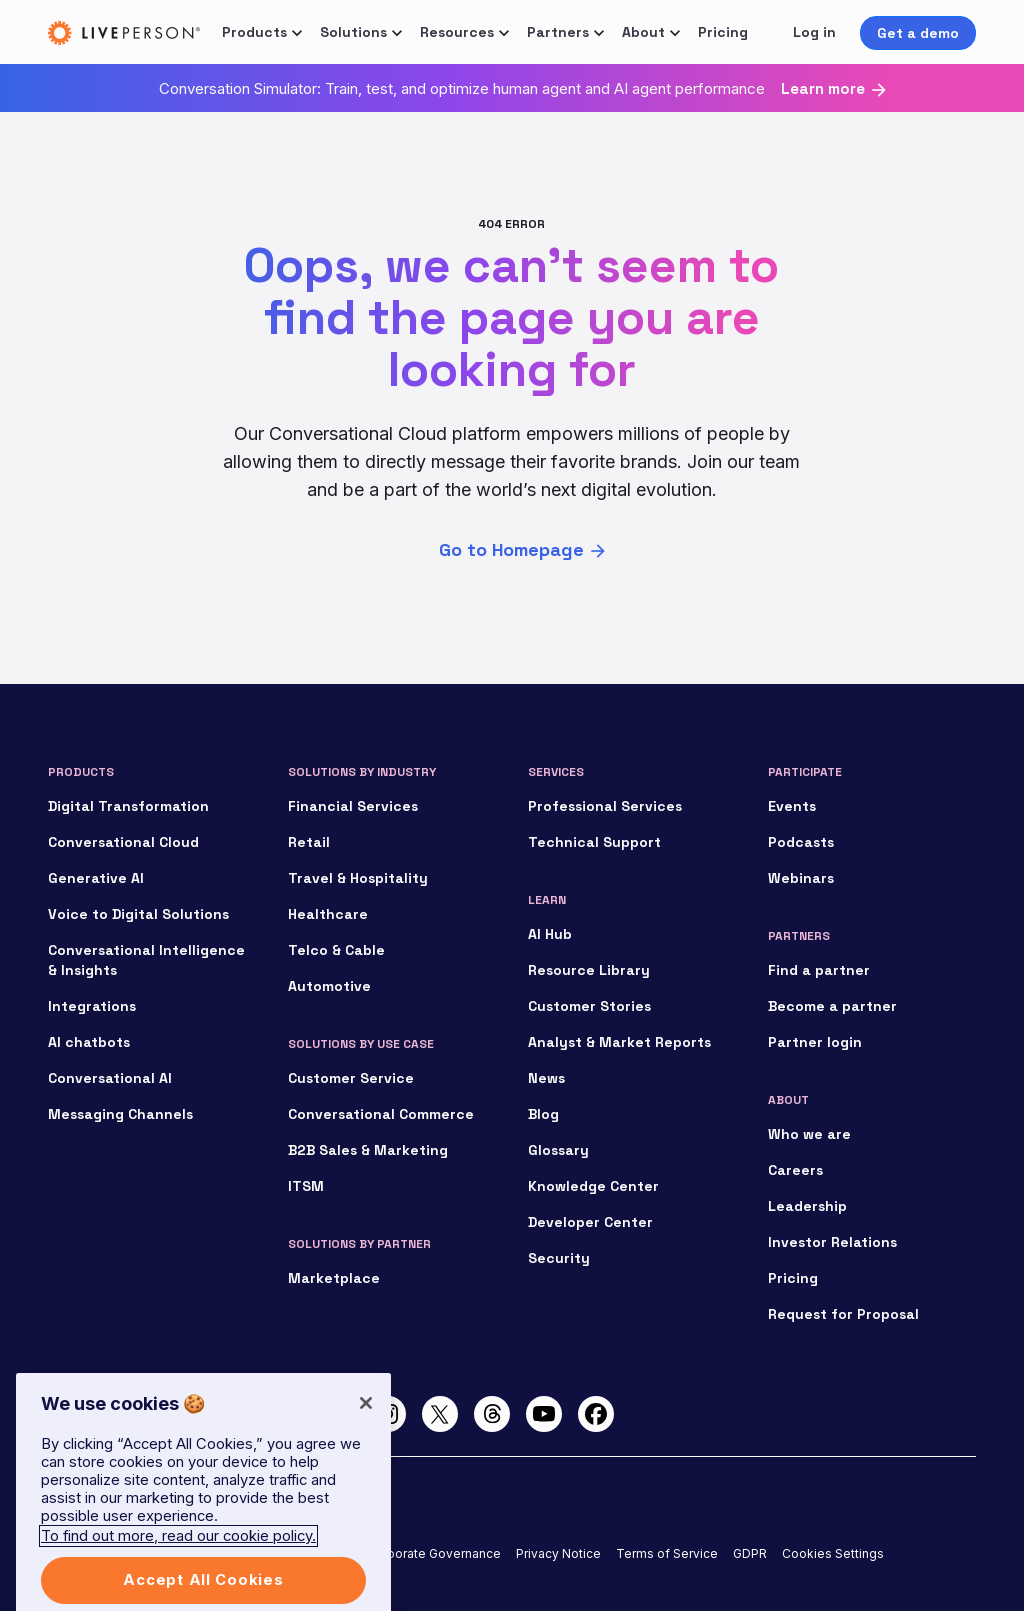  What do you see at coordinates (351, 1078) in the screenshot?
I see `Customer Service` at bounding box center [351, 1078].